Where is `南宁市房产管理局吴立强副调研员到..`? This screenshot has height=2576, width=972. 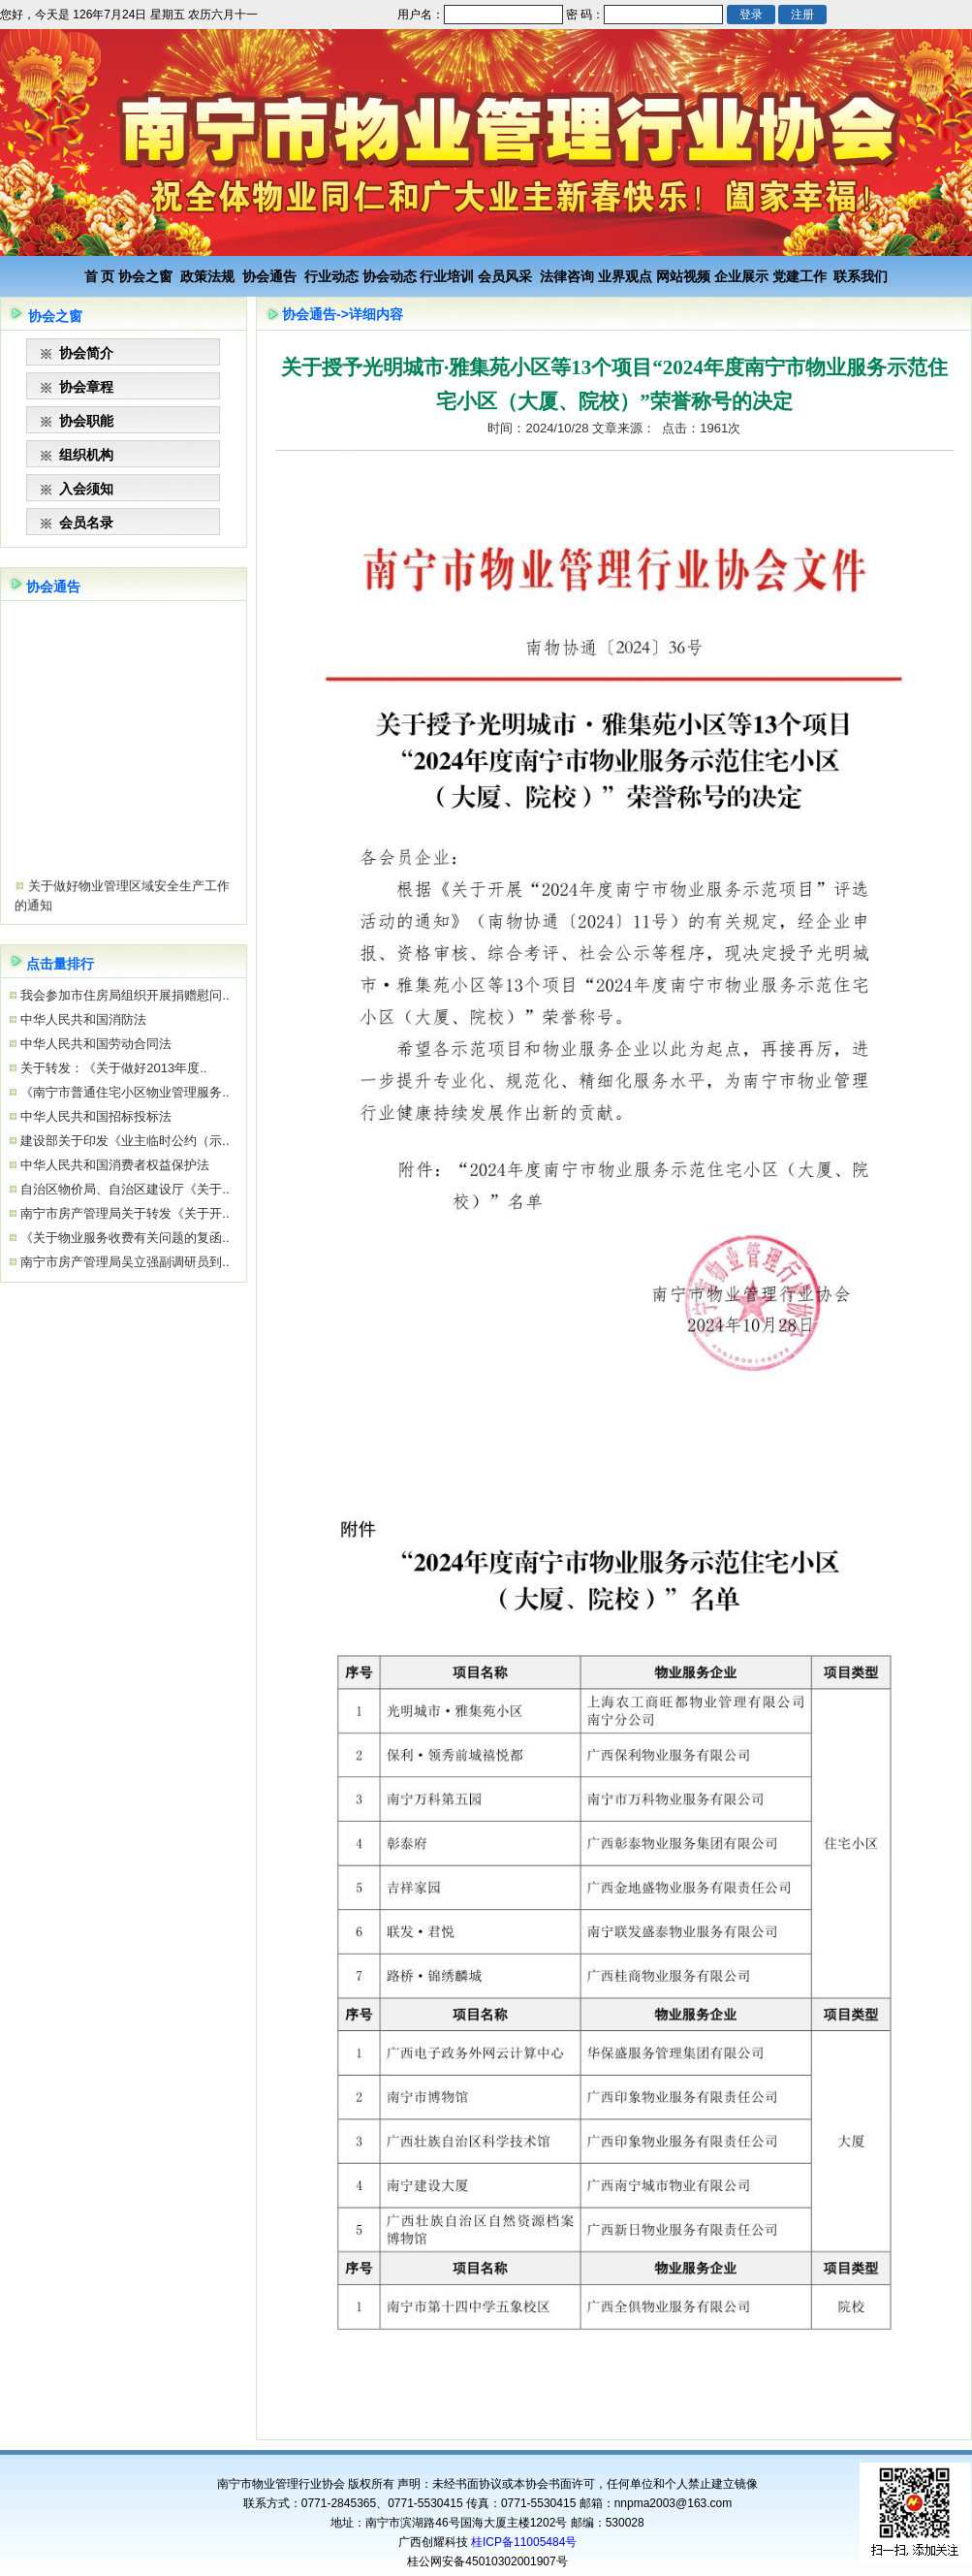 南宁市房产管理局吴立强副调研员到.. is located at coordinates (123, 1262).